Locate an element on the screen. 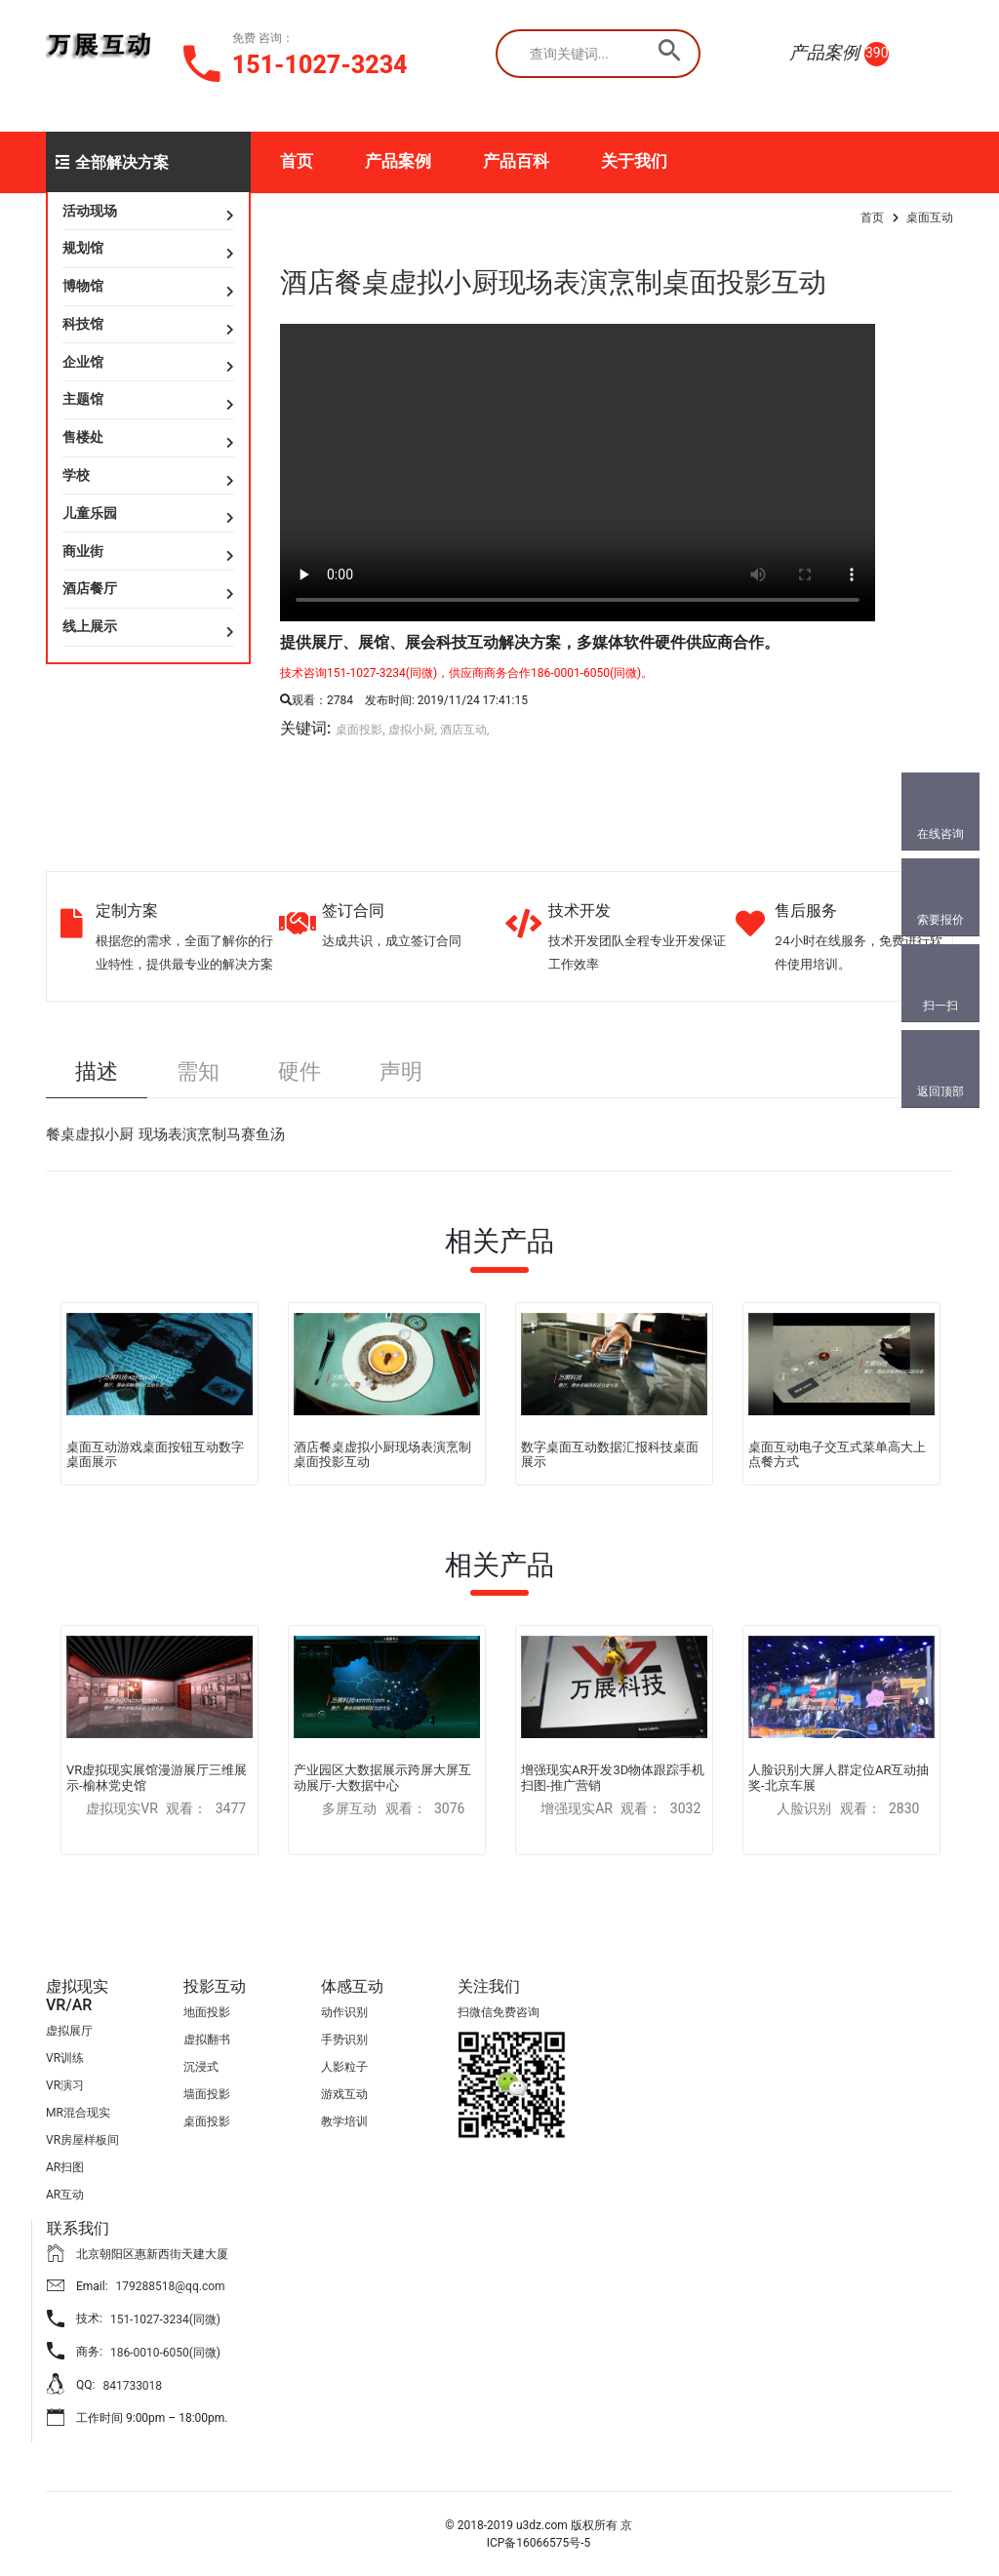 Image resolution: width=999 pixels, height=2576 pixels. 虚拟小厨, is located at coordinates (412, 729).